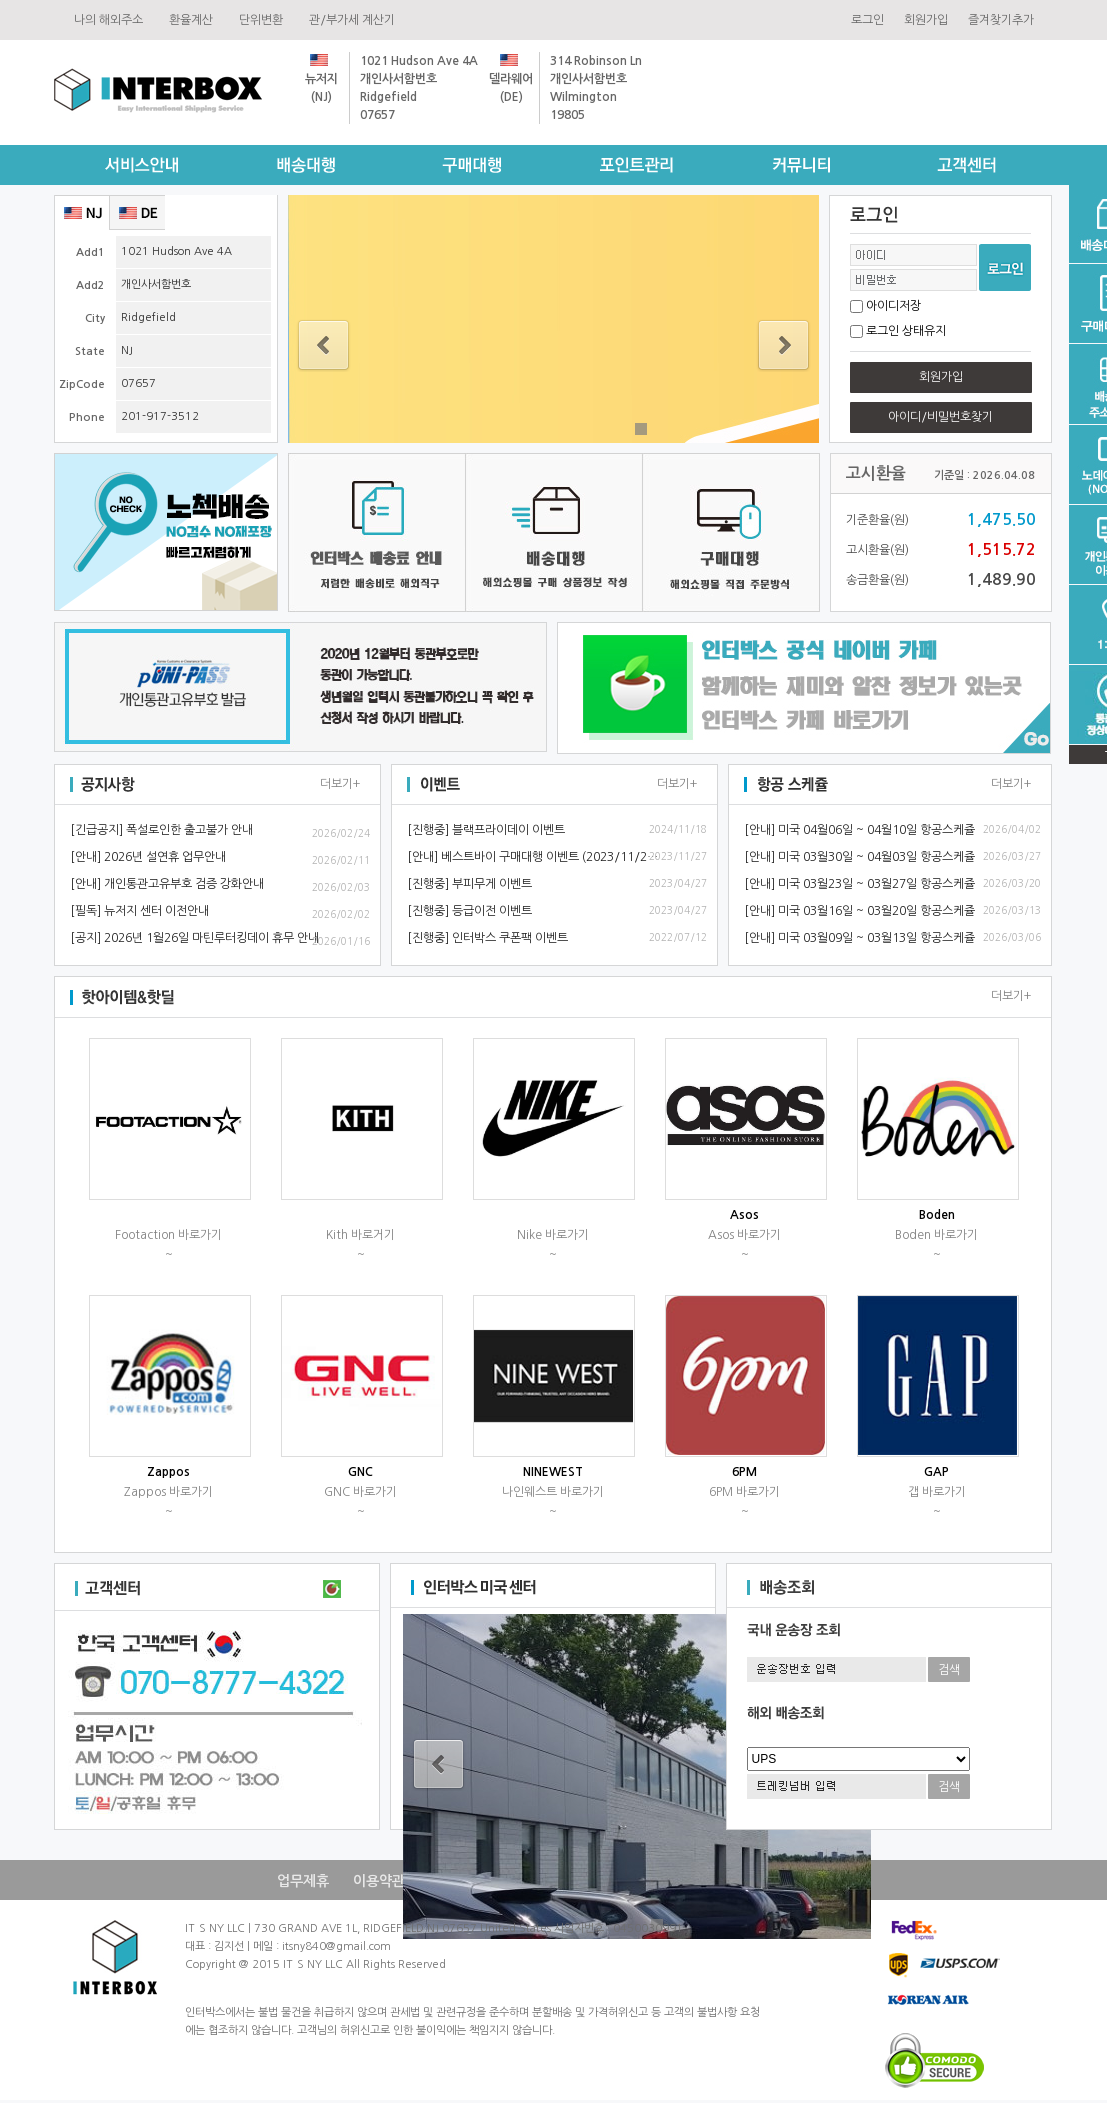  I want to click on GAP, so click(936, 1472).